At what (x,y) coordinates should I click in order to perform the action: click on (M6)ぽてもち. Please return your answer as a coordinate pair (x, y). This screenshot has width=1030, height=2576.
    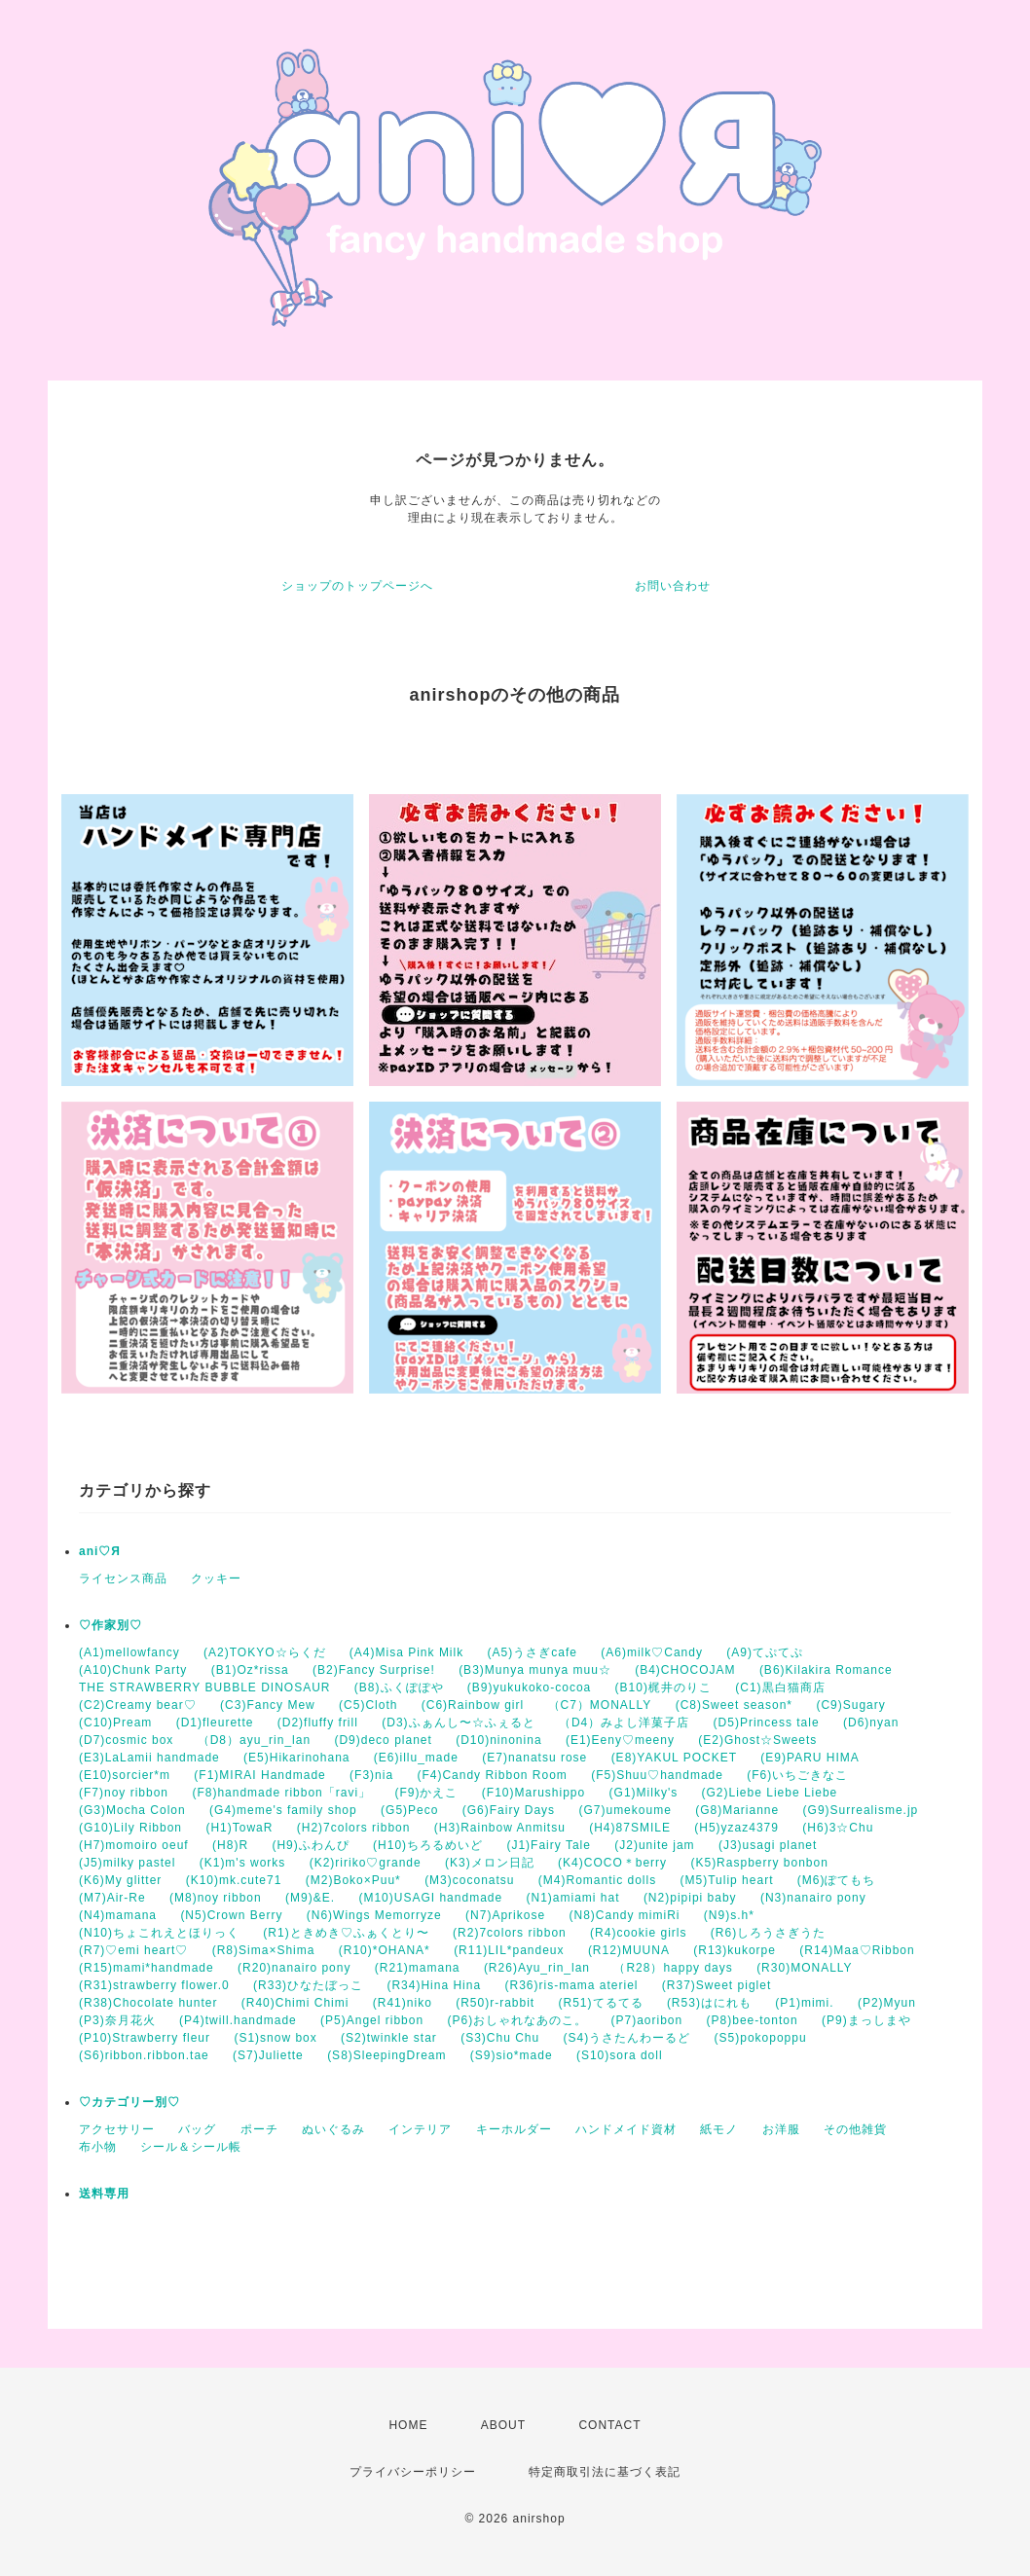
    Looking at the image, I should click on (836, 1880).